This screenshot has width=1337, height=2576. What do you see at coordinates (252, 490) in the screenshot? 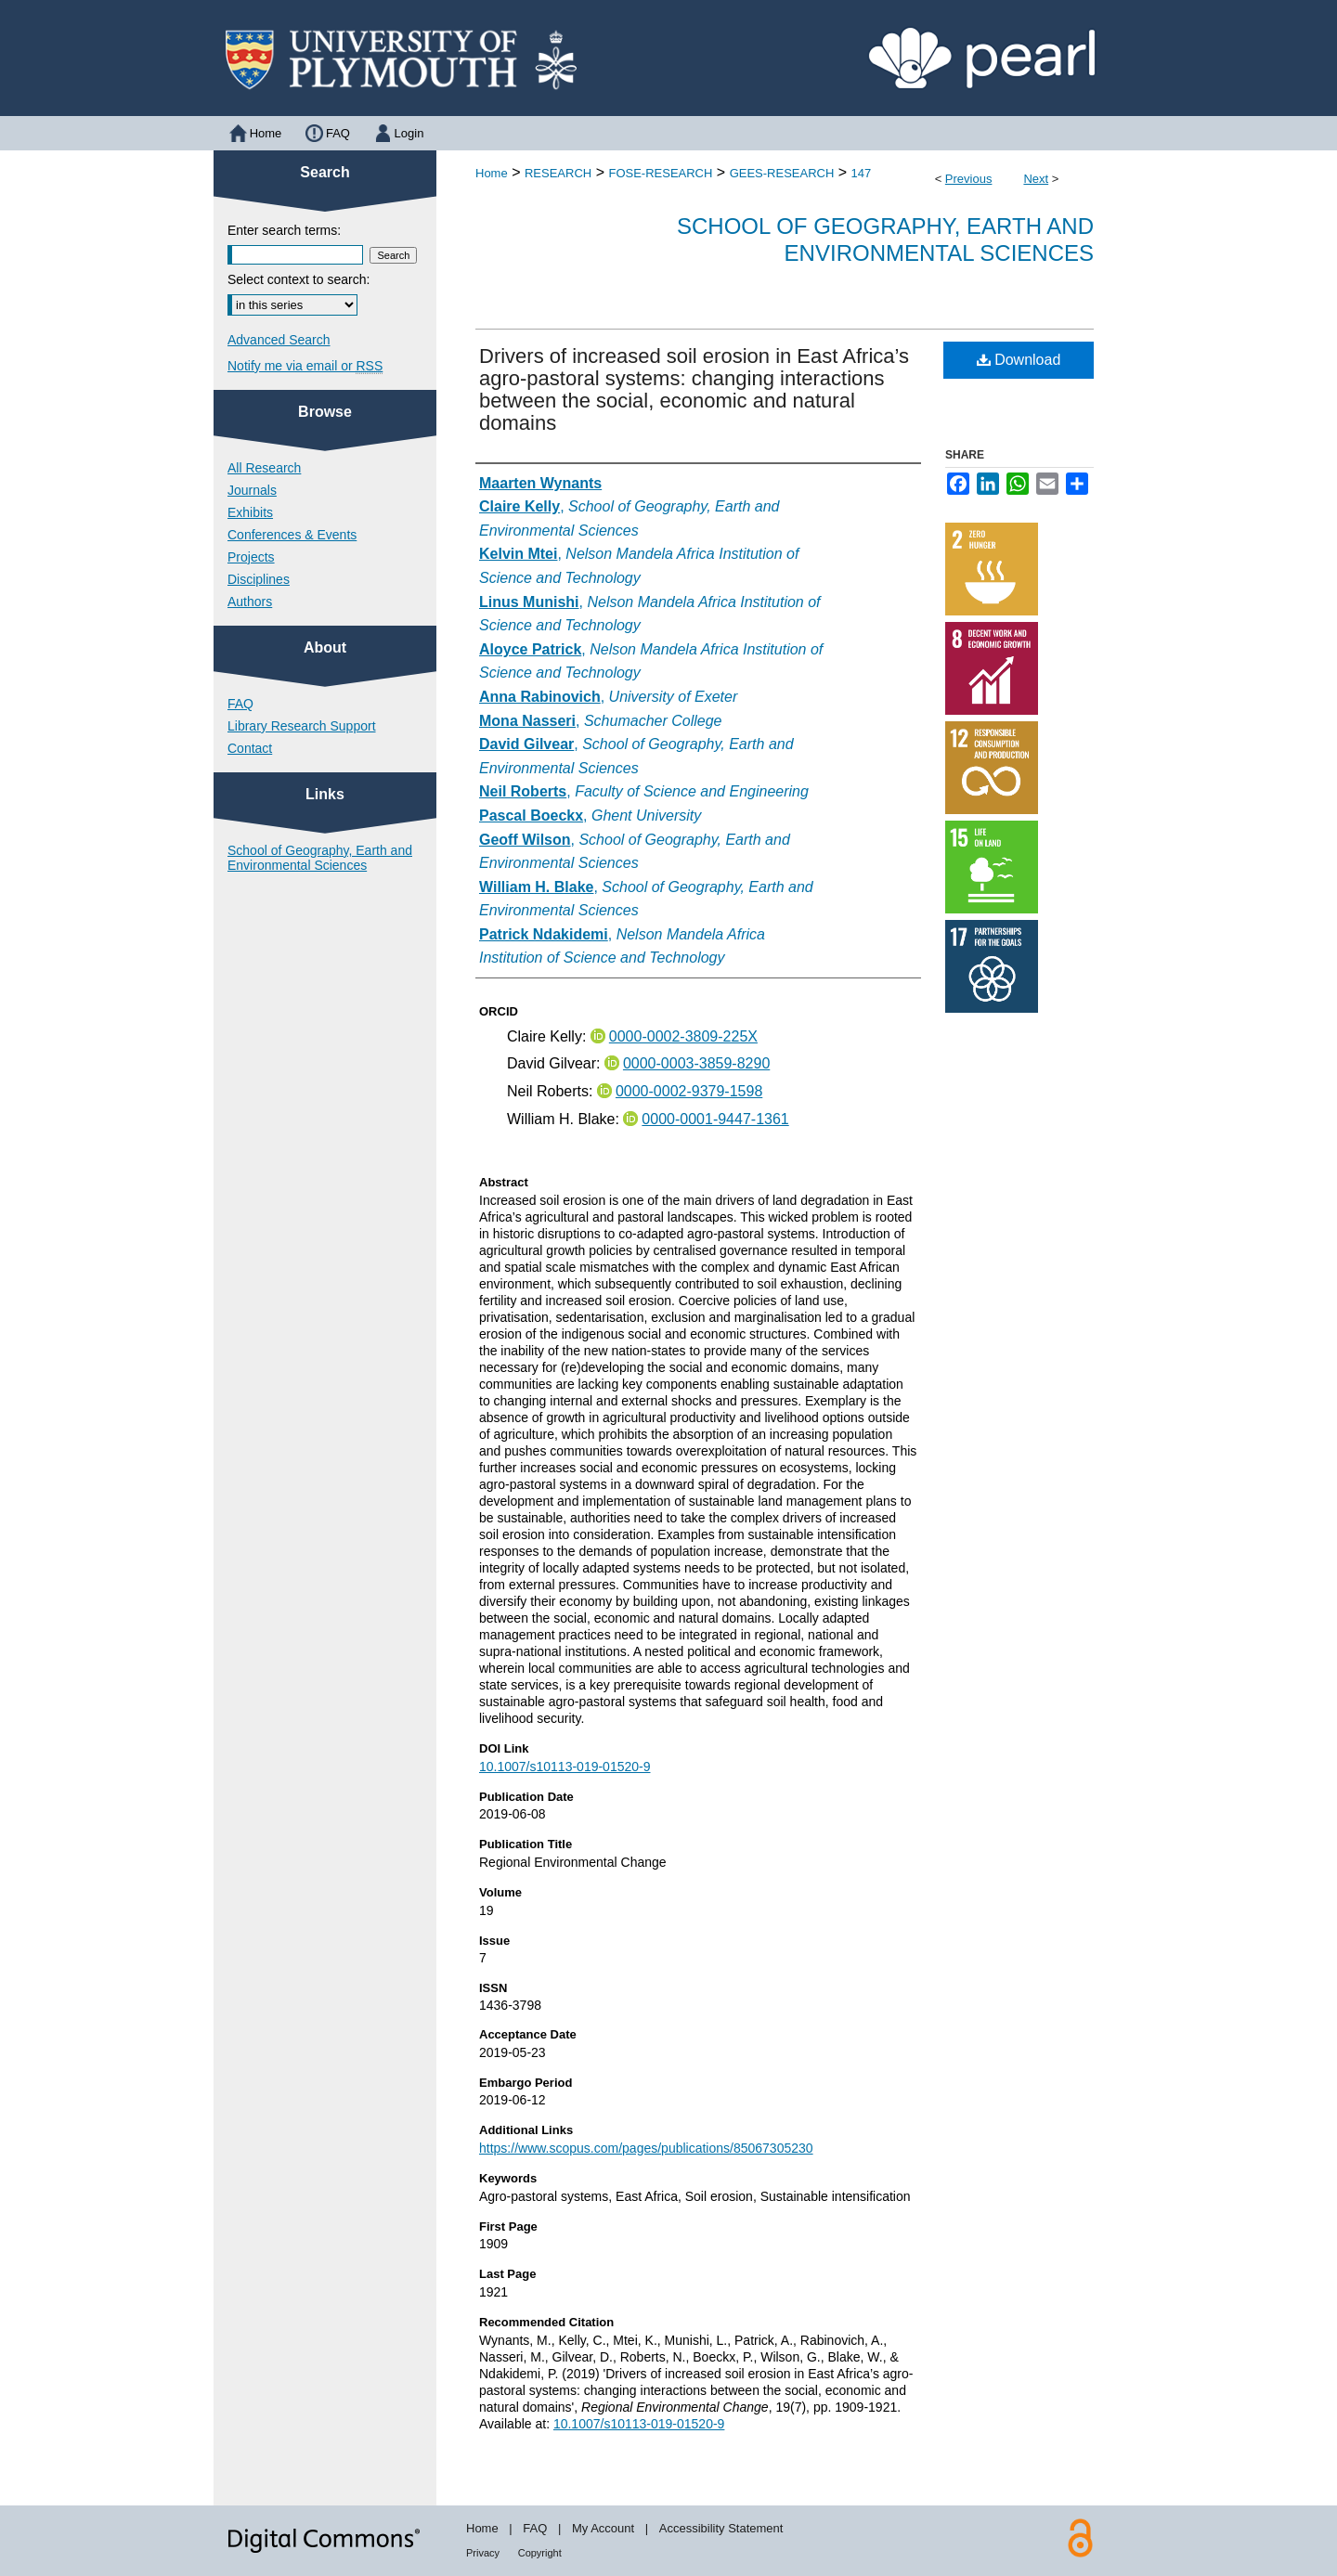
I see `Journals` at bounding box center [252, 490].